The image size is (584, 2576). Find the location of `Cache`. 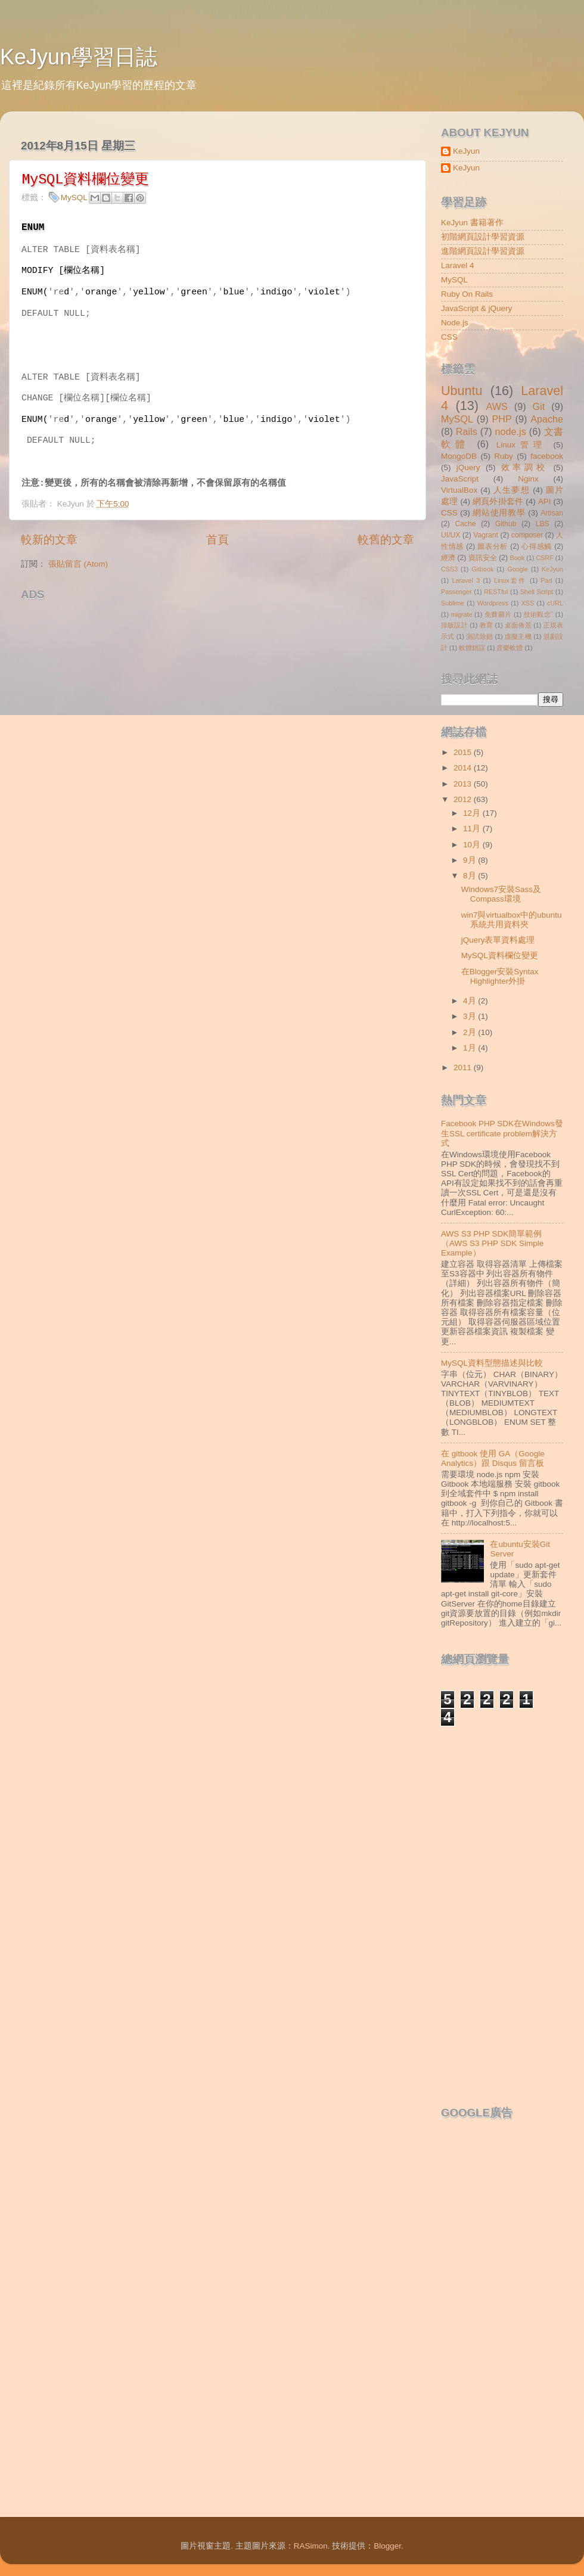

Cache is located at coordinates (465, 524).